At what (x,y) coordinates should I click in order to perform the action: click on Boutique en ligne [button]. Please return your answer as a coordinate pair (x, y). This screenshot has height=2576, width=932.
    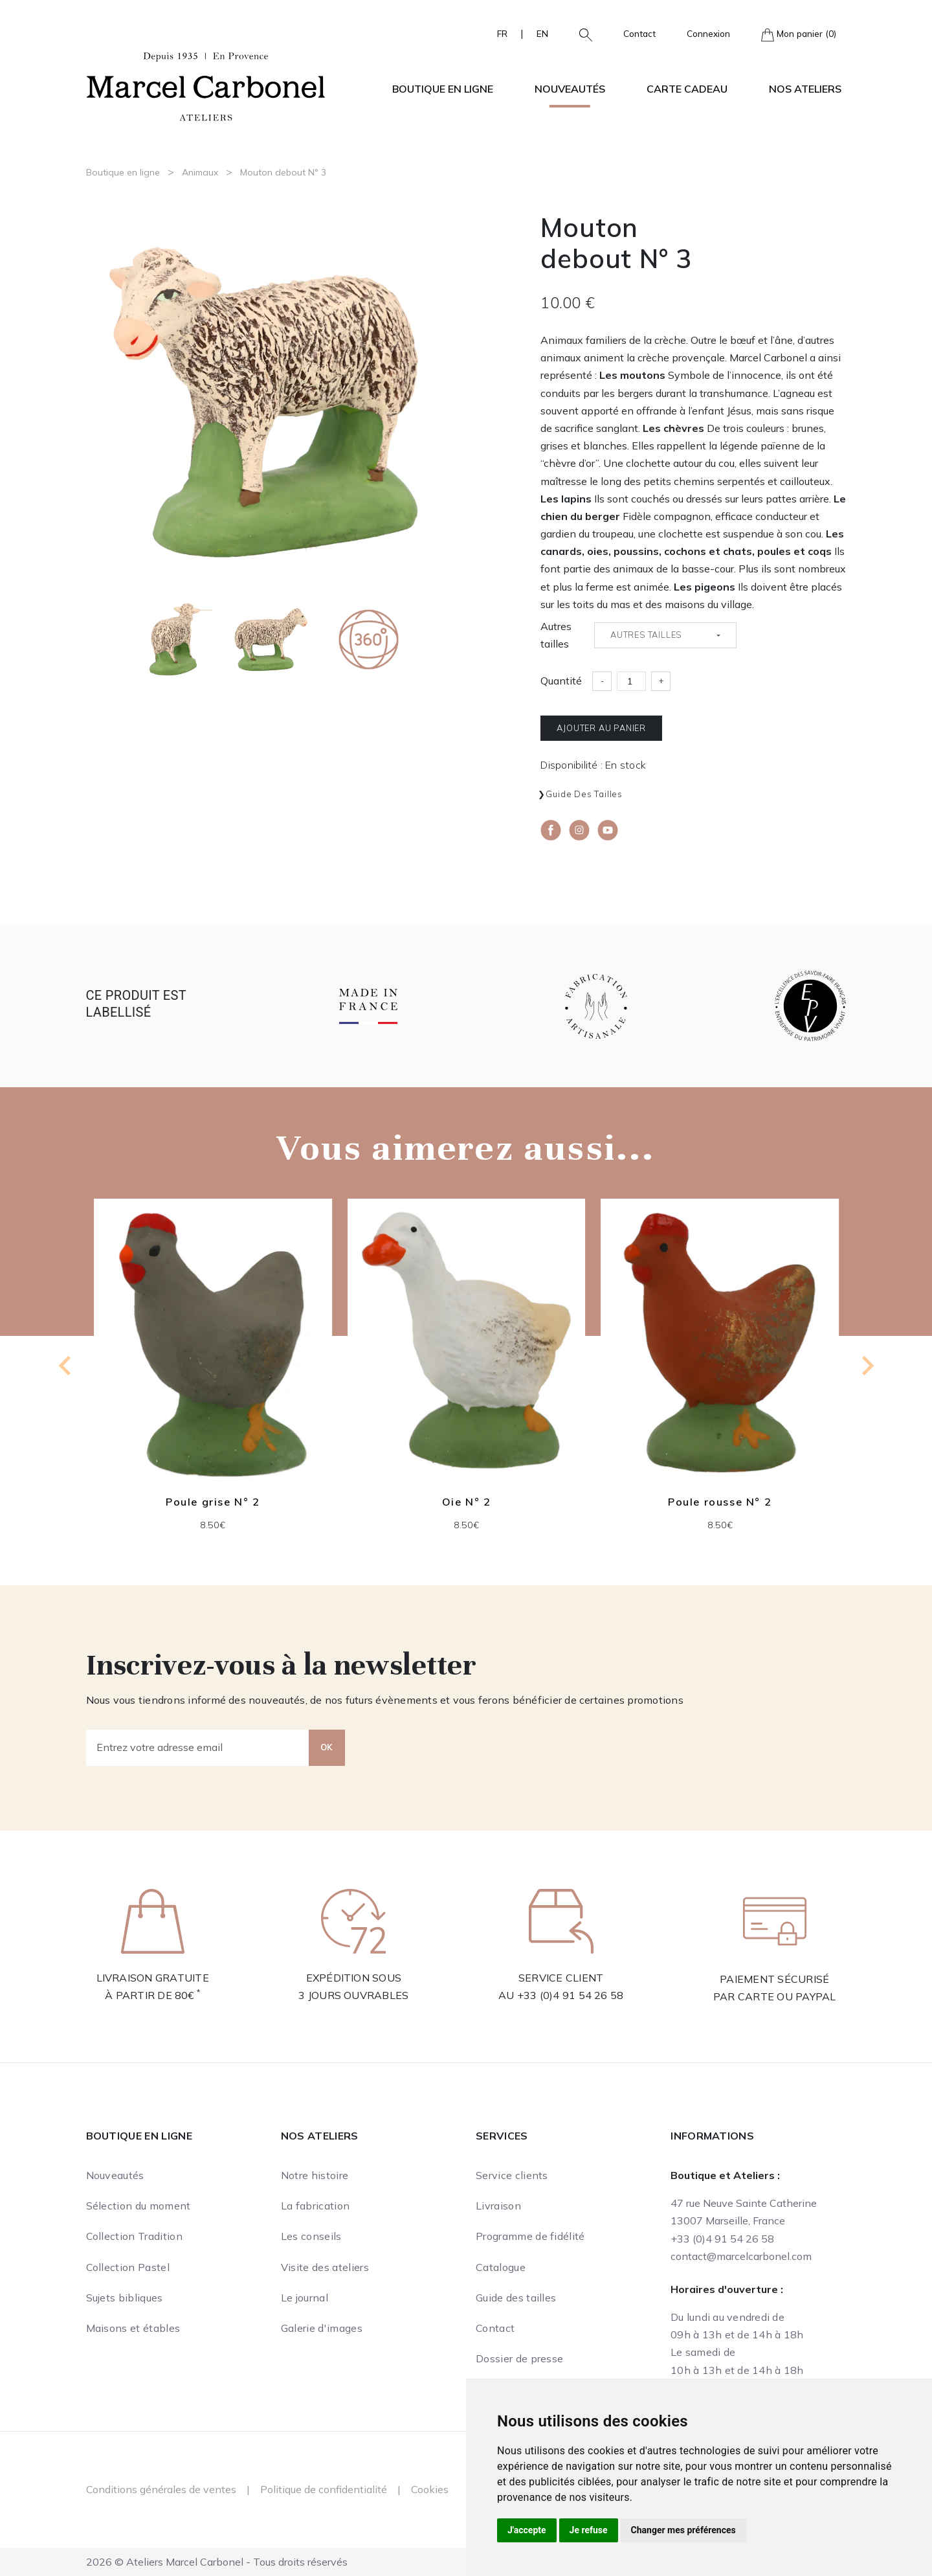
    Looking at the image, I should click on (442, 88).